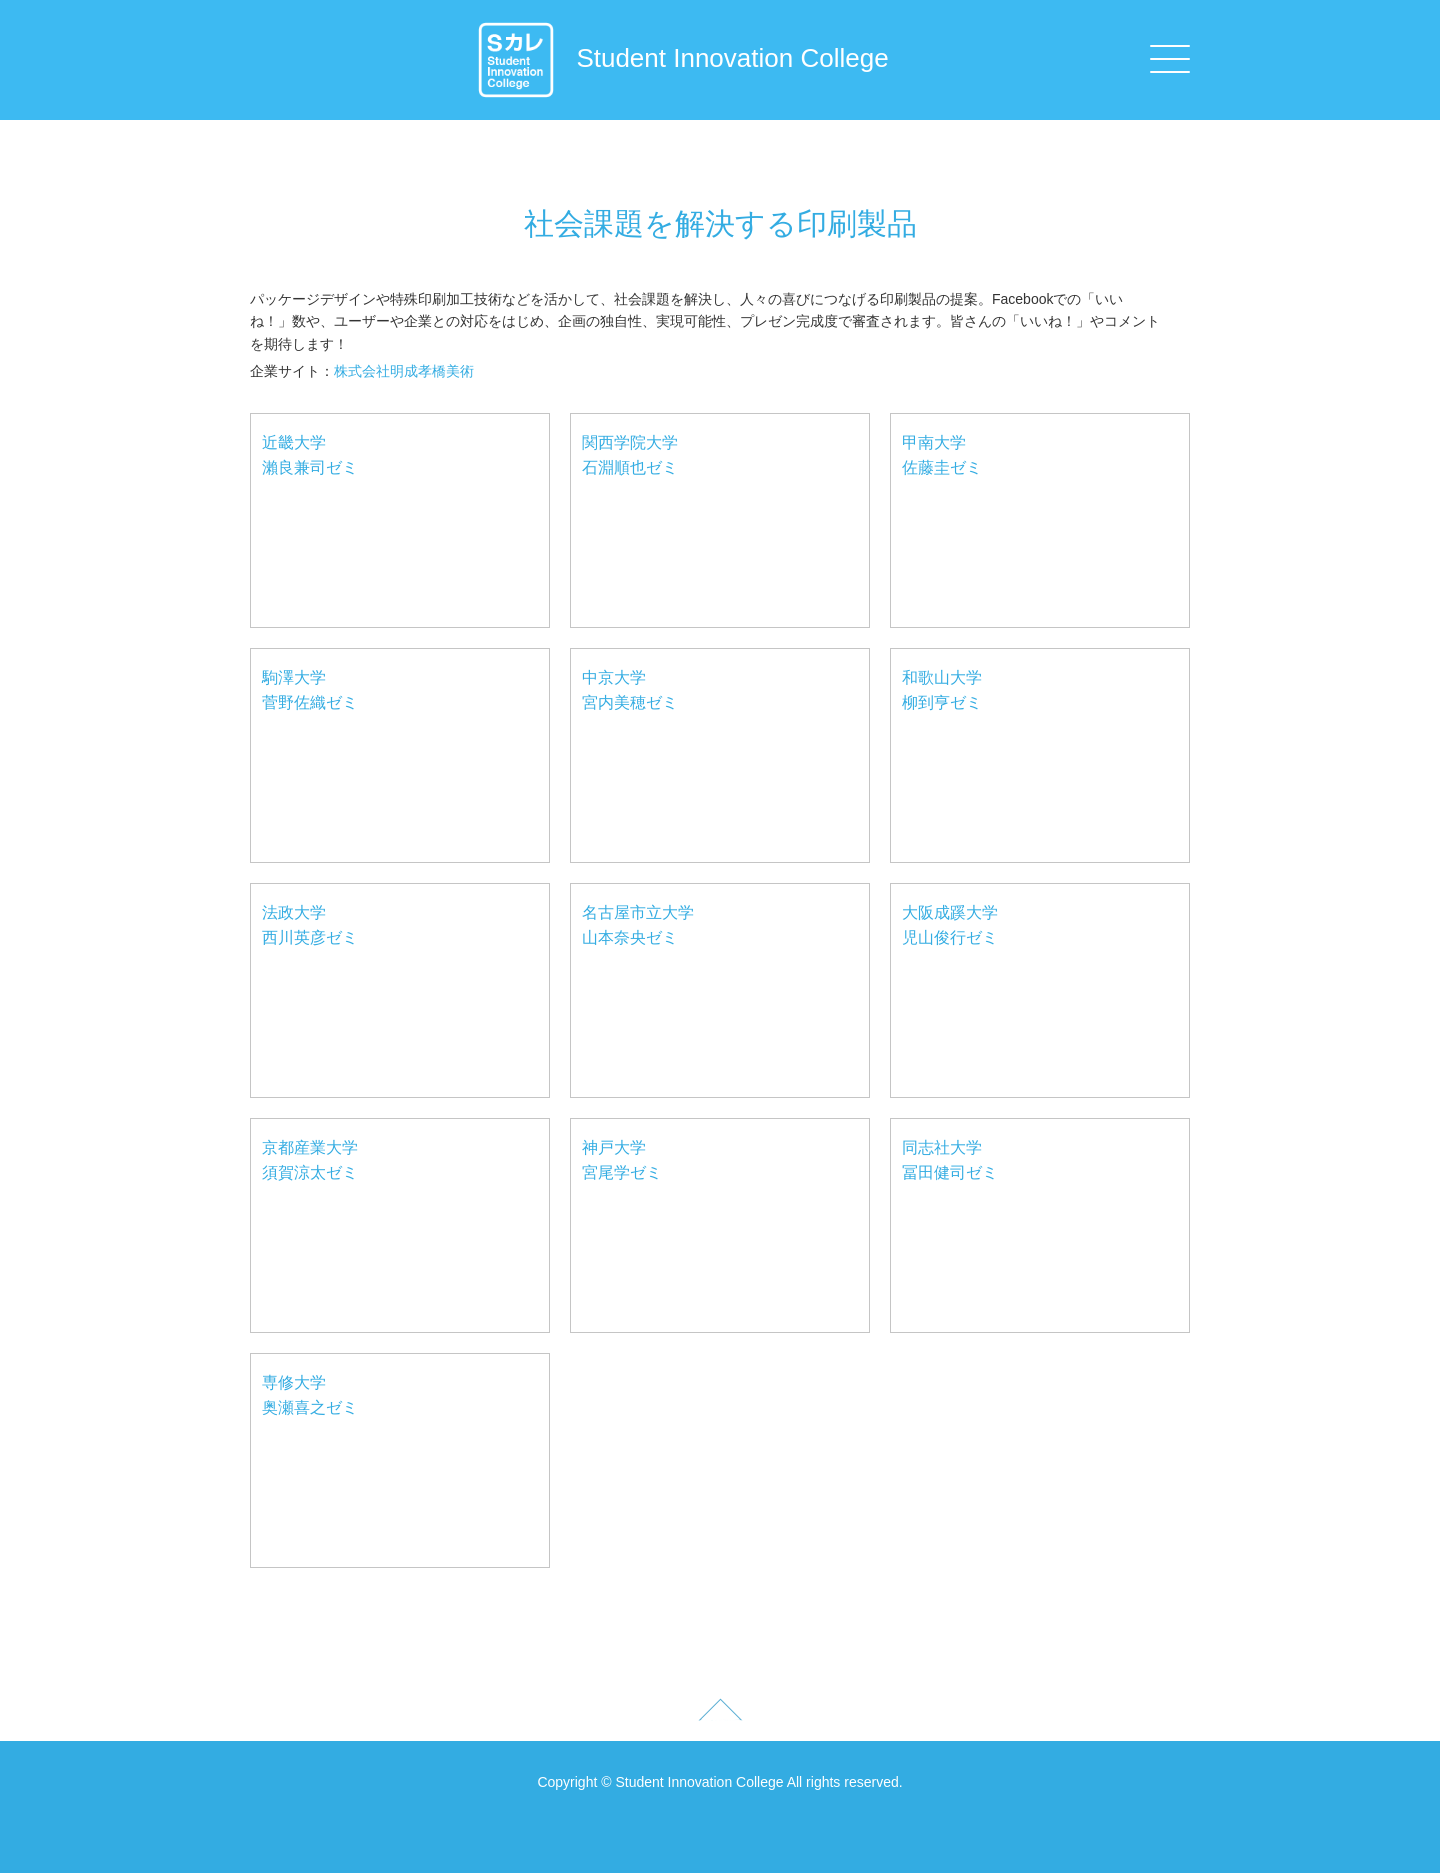 The image size is (1440, 1873). Describe the element at coordinates (404, 371) in the screenshot. I see `株式会社明成孝橋美術` at that location.